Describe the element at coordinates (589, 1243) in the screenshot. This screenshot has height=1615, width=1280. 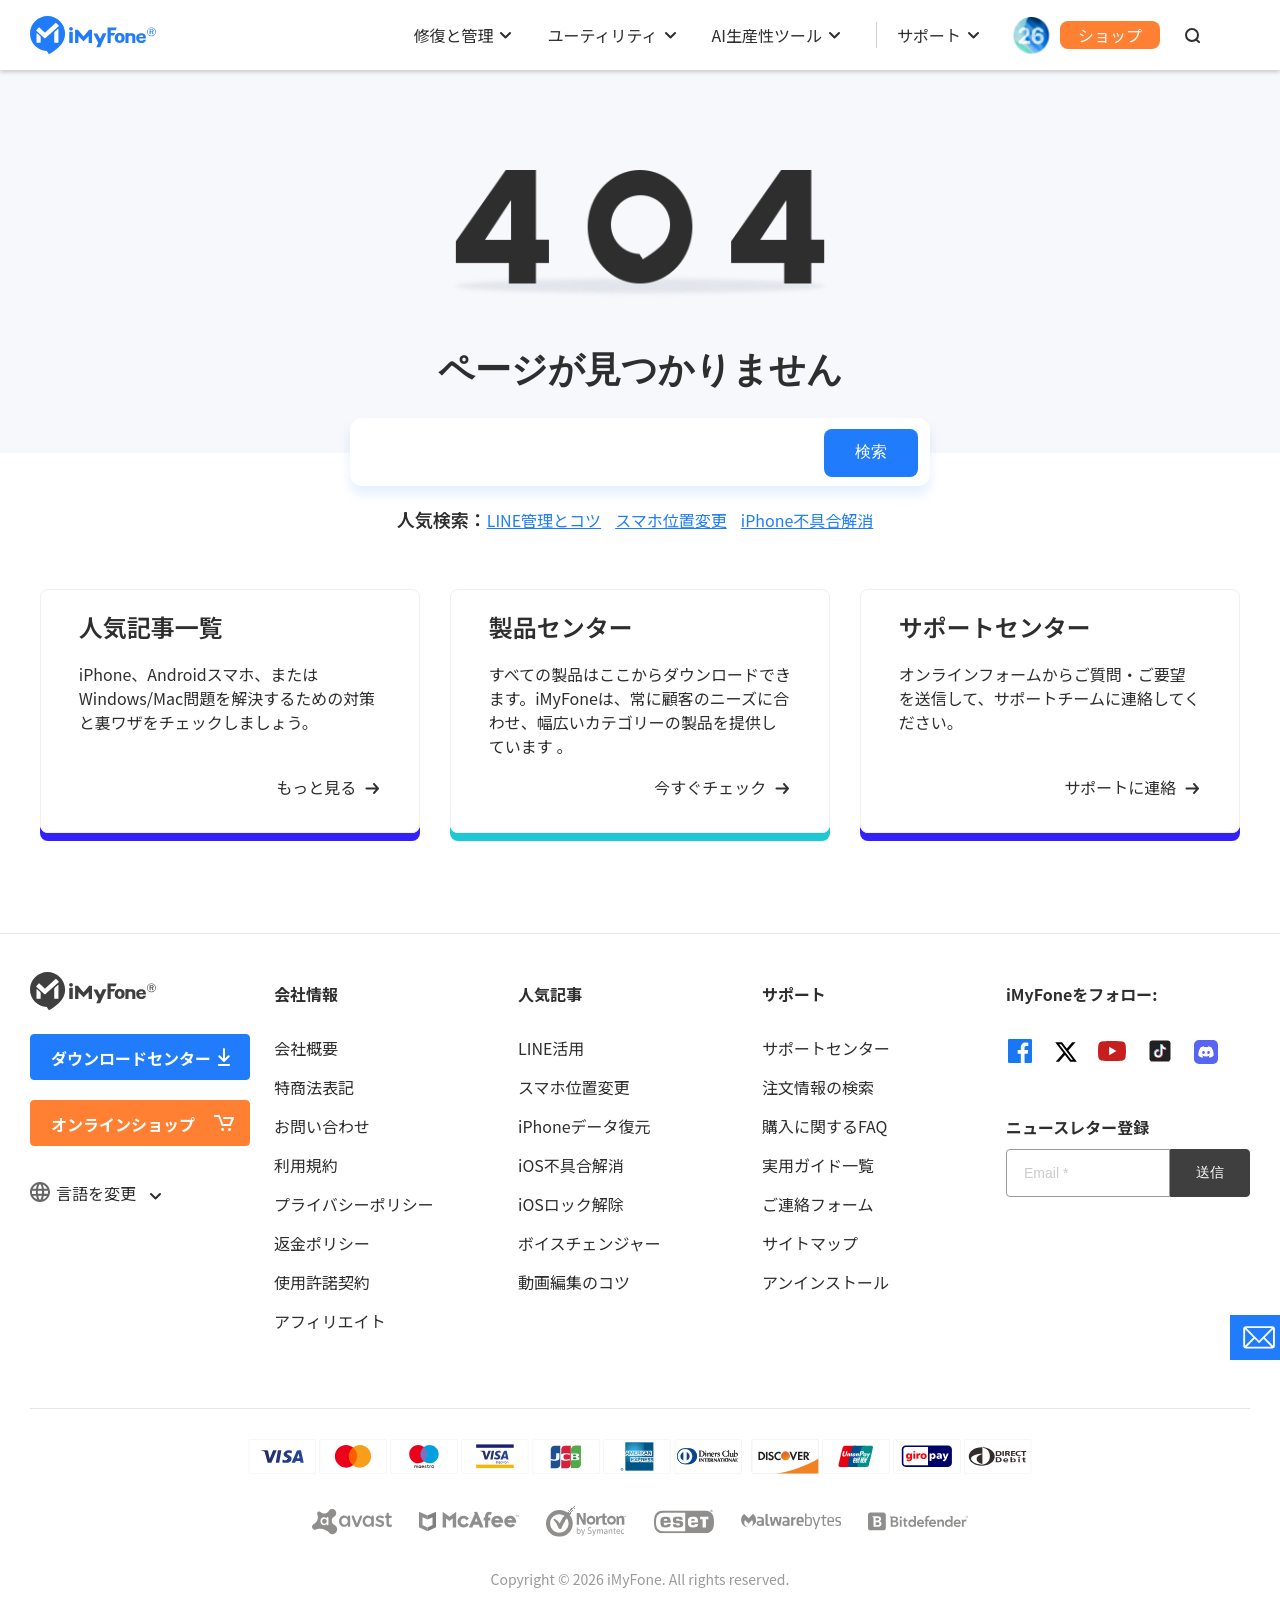
I see `ボイスチェンジャー` at that location.